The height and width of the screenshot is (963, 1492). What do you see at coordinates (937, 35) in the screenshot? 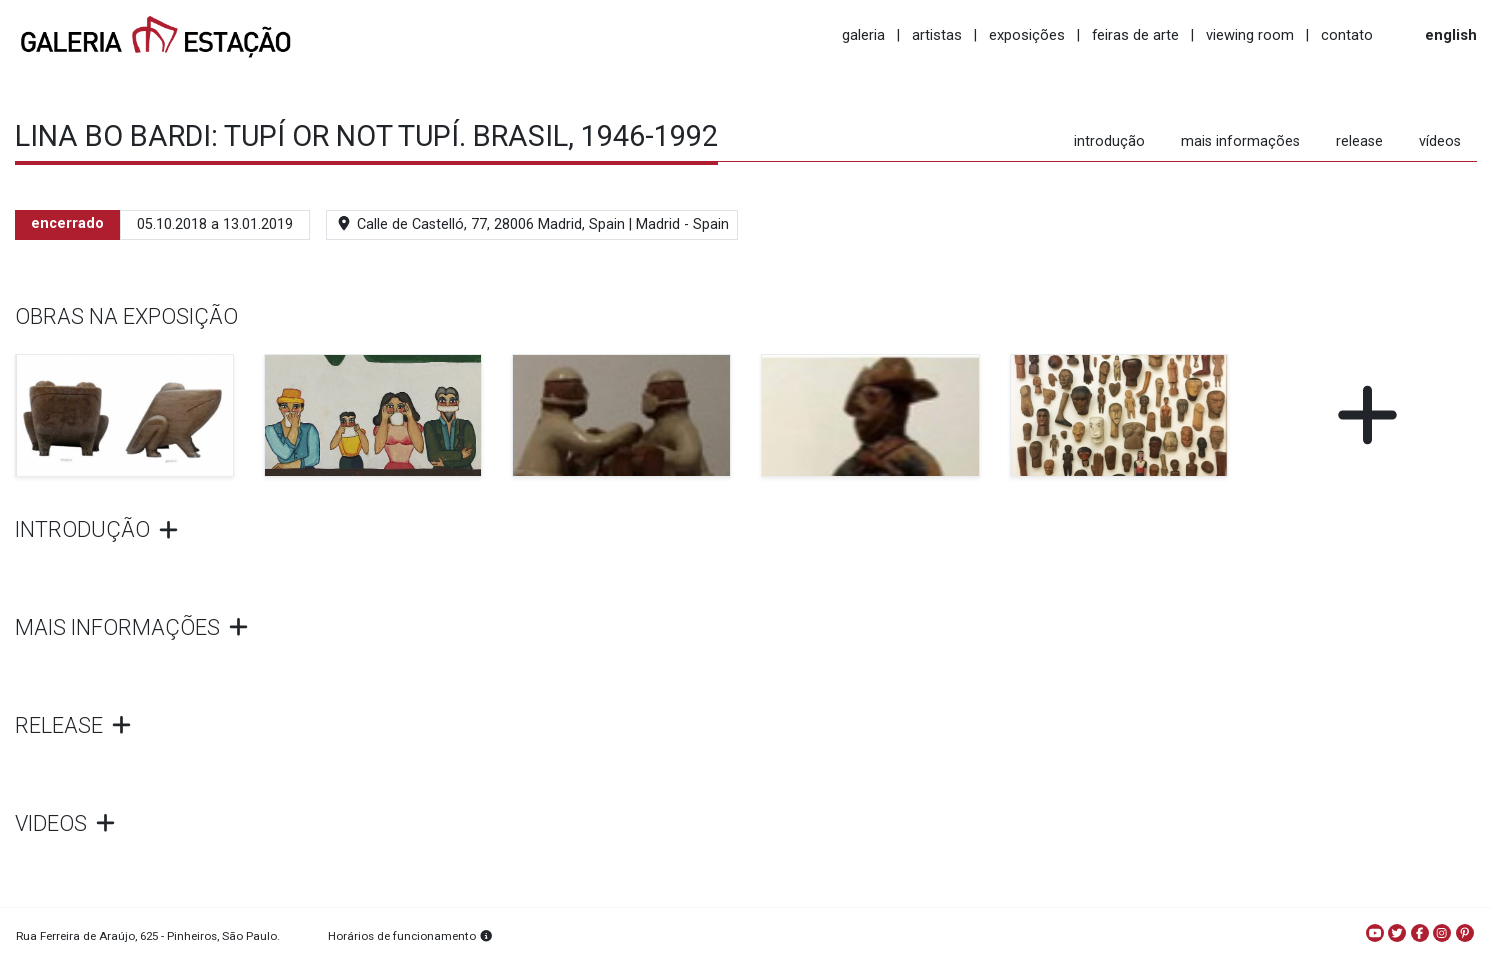
I see `artistas` at bounding box center [937, 35].